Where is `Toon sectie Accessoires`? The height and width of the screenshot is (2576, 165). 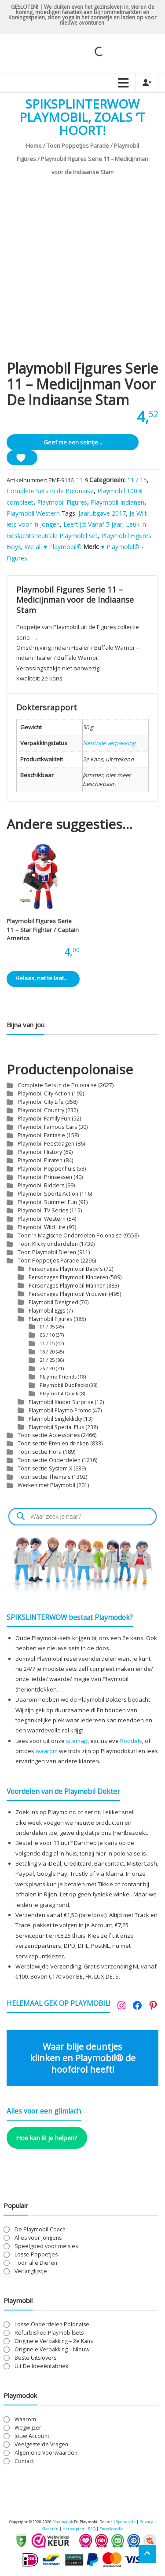
Toon sectie Accessoires is located at coordinates (49, 1435).